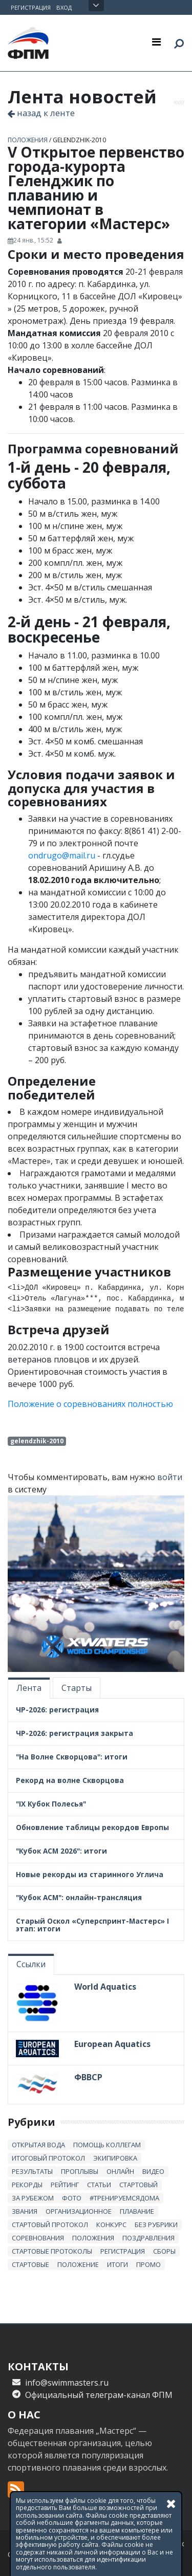 This screenshot has width=192, height=2576. What do you see at coordinates (76, 1687) in the screenshot?
I see `Старты` at bounding box center [76, 1687].